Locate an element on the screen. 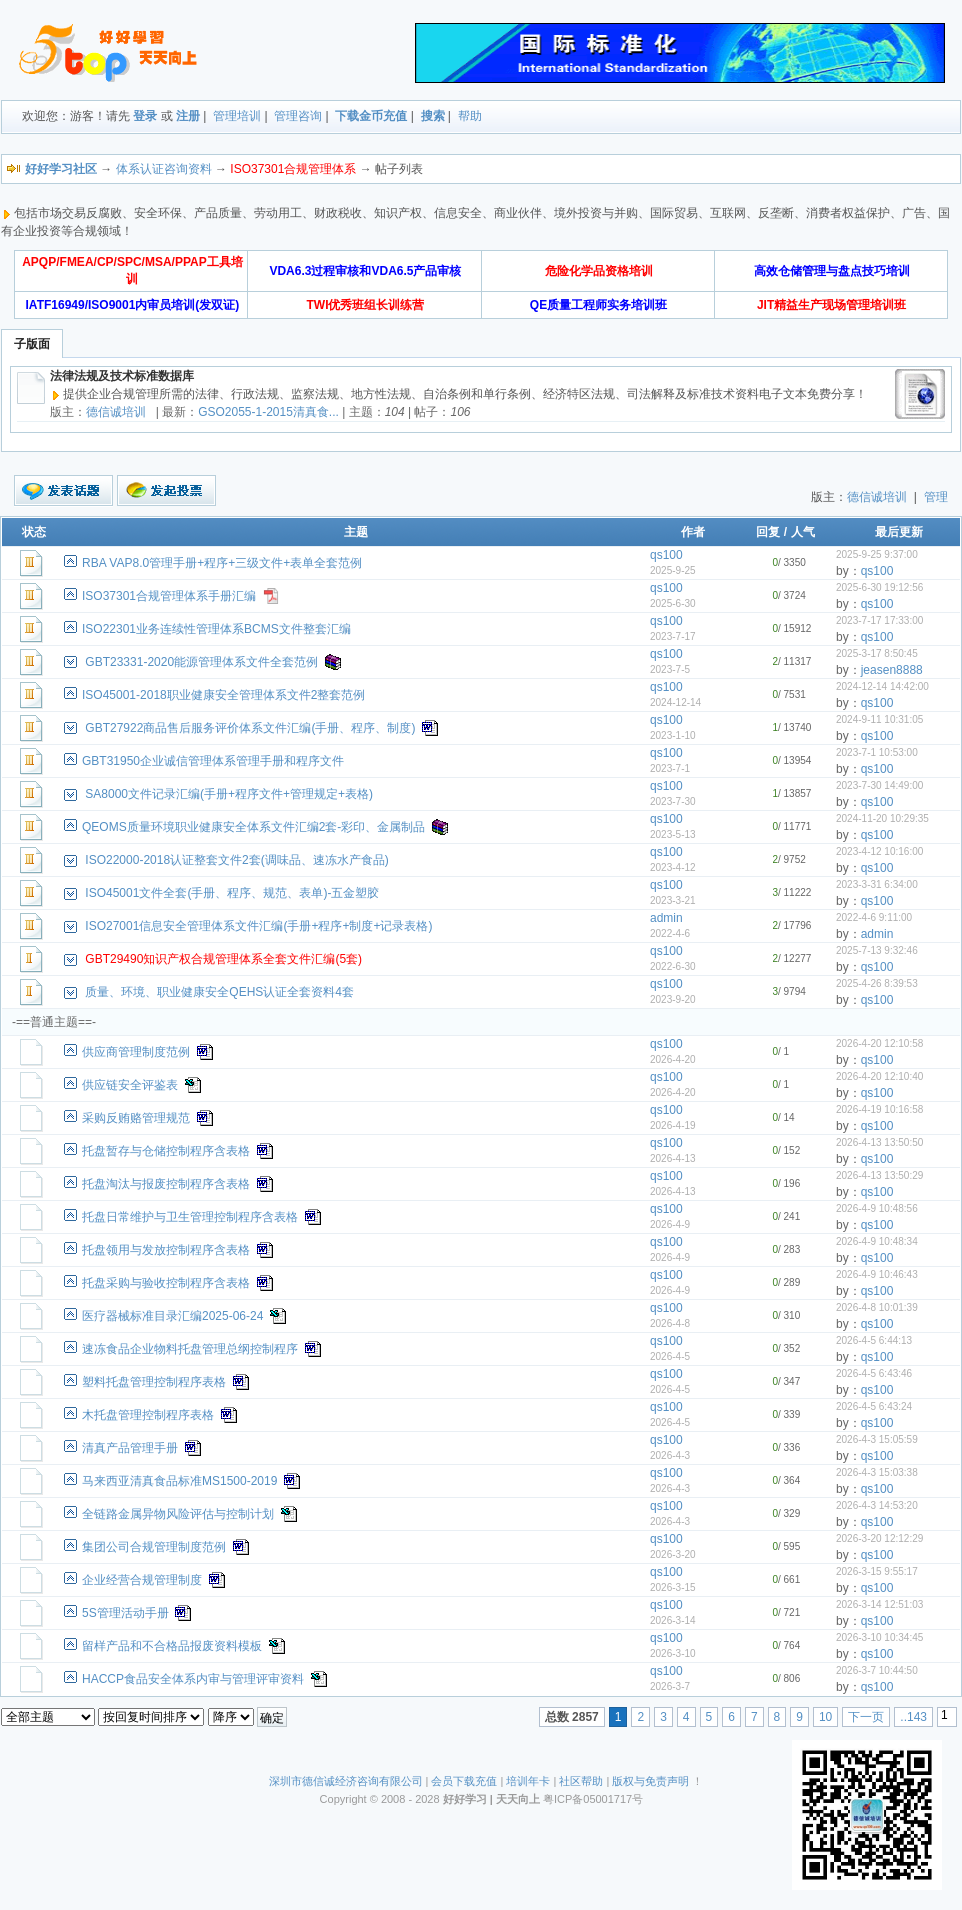 The height and width of the screenshot is (1910, 962). 管理培训 is located at coordinates (237, 116).